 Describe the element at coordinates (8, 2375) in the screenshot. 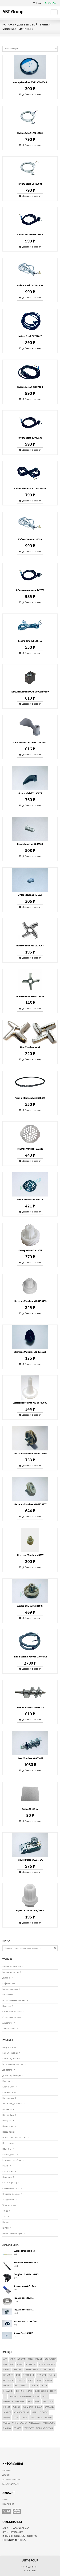

I see `Delvento` at that location.